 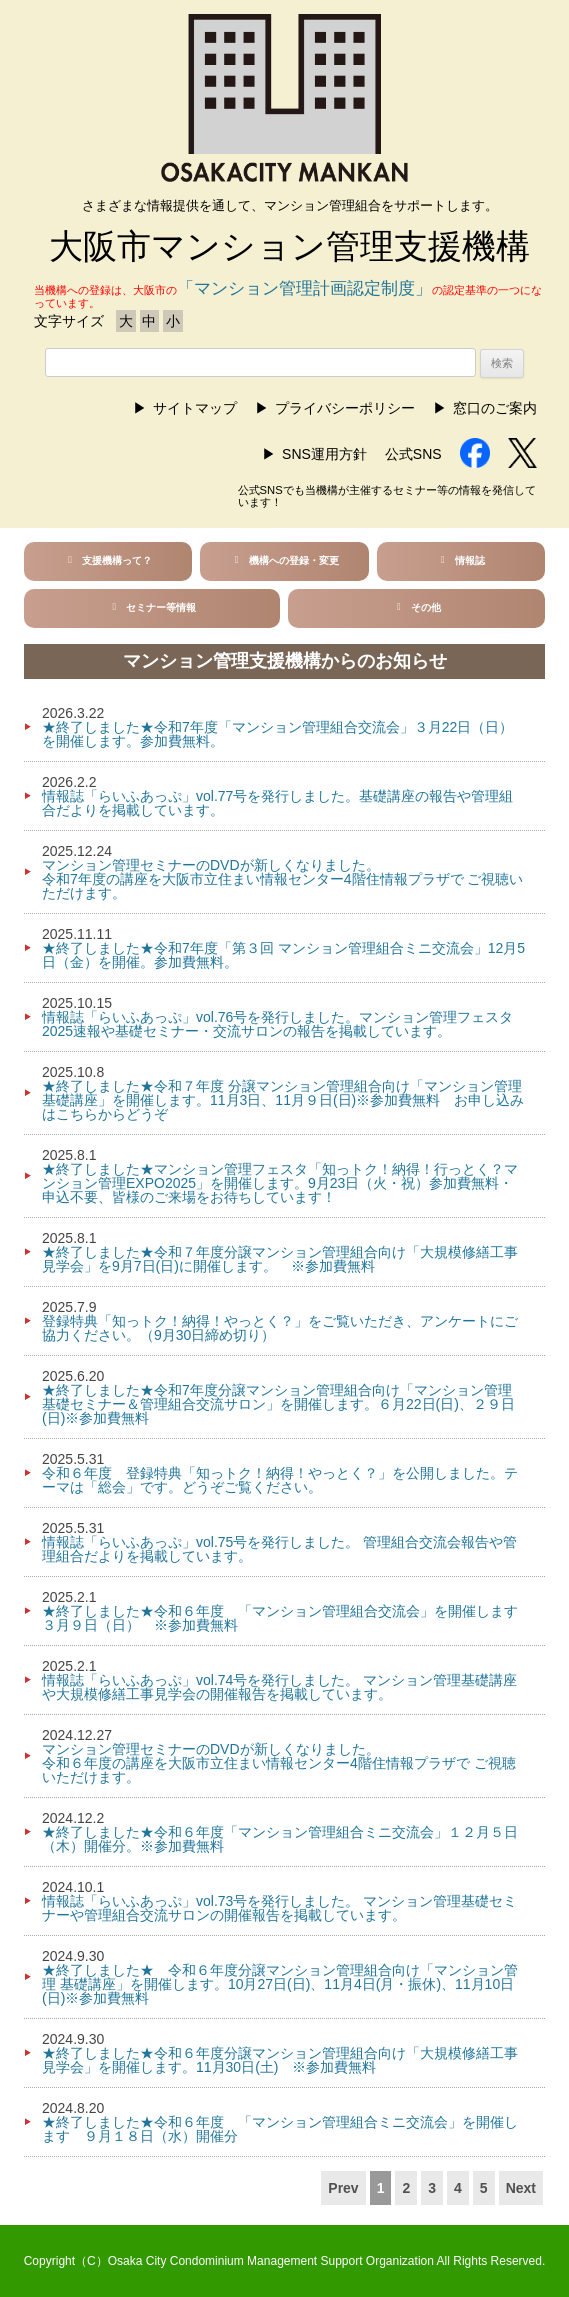 I want to click on 情報誌「らいふあっぷ」vol.75号を発行しました。 管理組合交流会報告や管理組合だよりを掲載しています。, so click(x=279, y=1549).